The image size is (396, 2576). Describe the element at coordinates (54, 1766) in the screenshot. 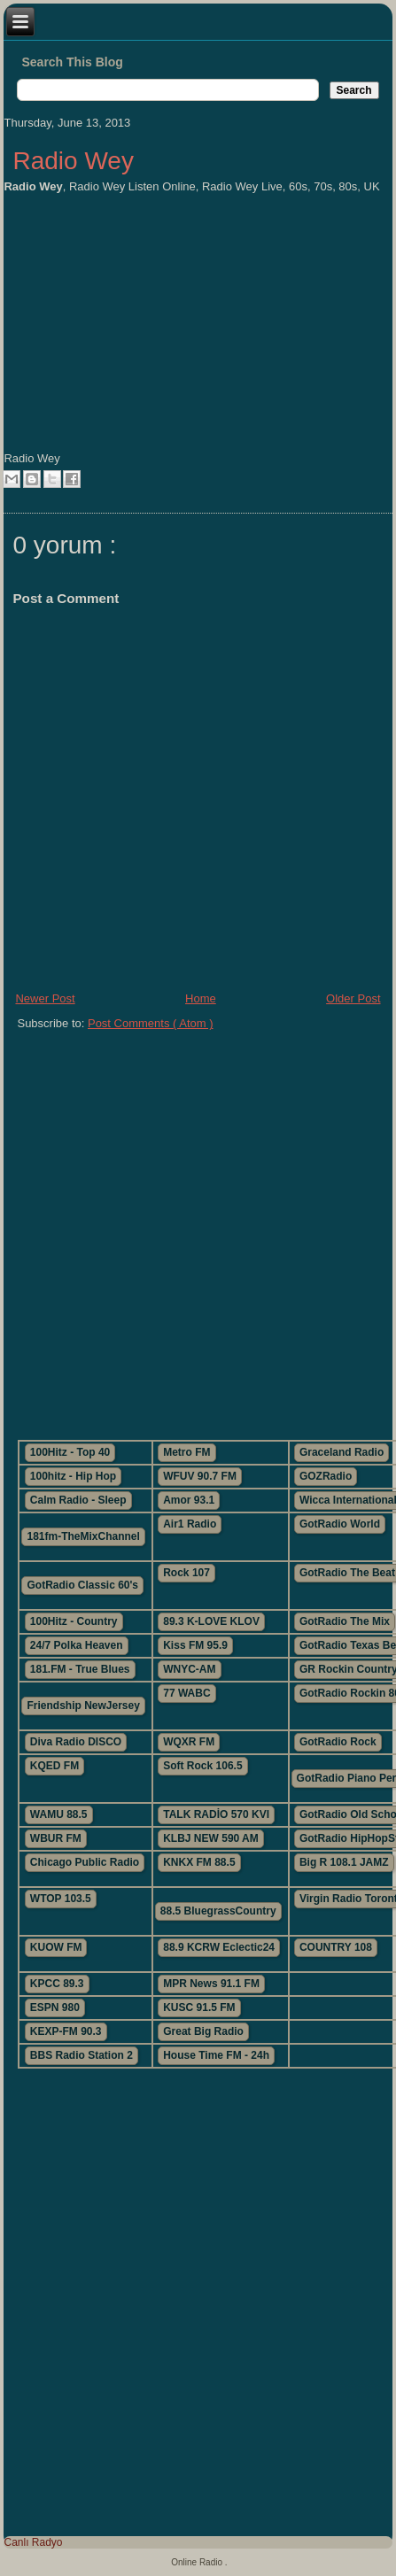

I see `KQED FM` at that location.